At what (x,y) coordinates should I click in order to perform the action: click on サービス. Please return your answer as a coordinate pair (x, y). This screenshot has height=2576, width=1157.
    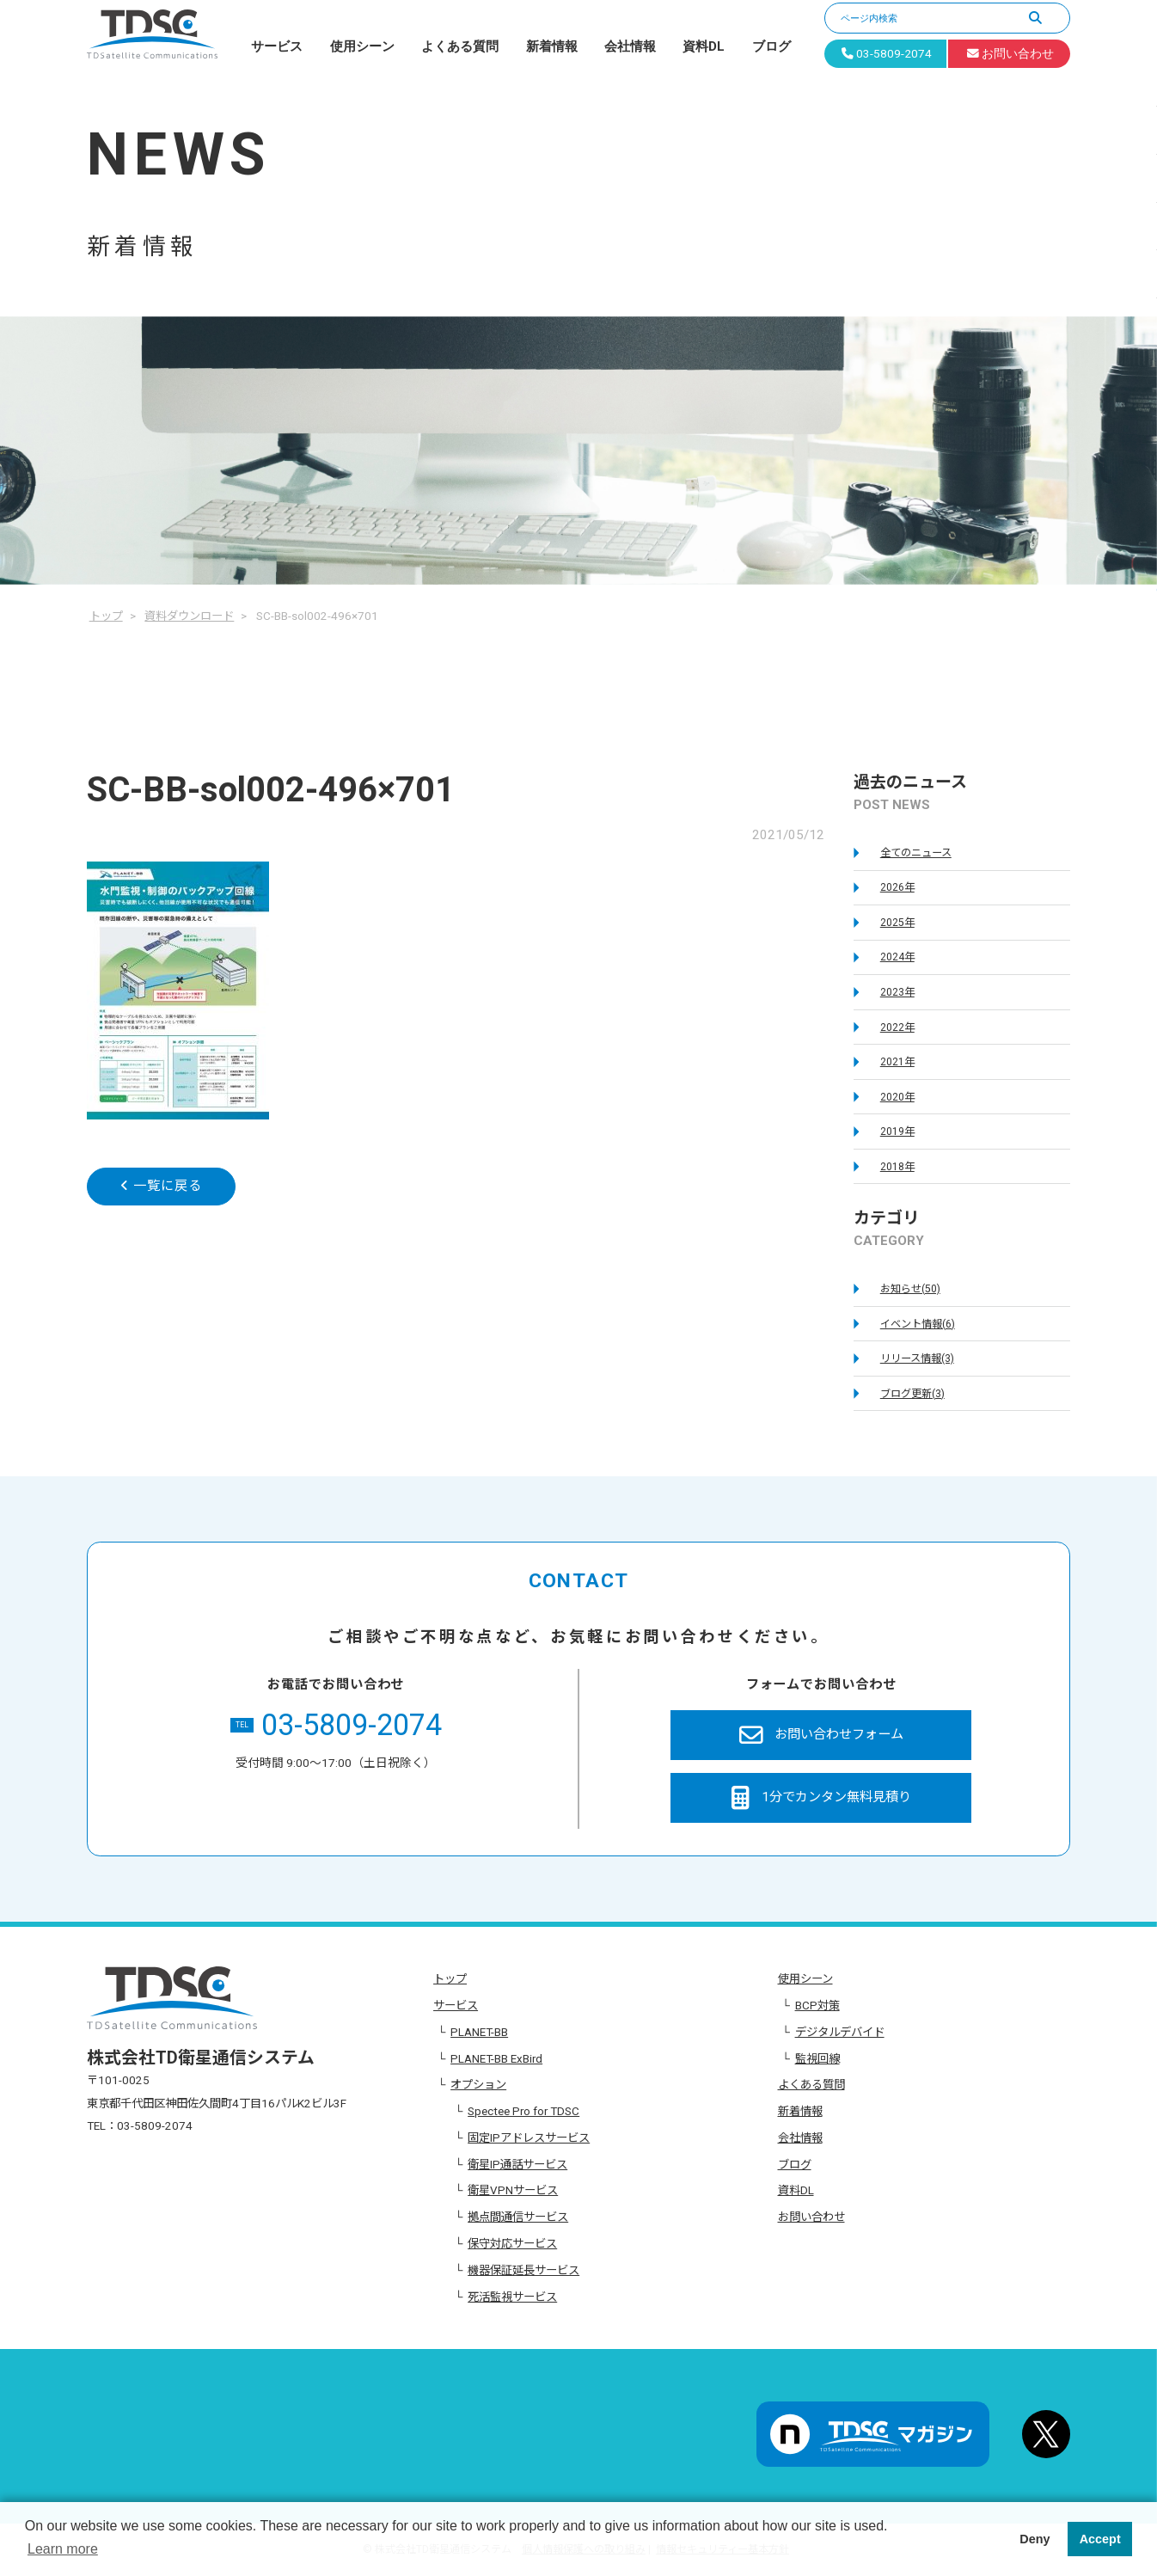
    Looking at the image, I should click on (277, 46).